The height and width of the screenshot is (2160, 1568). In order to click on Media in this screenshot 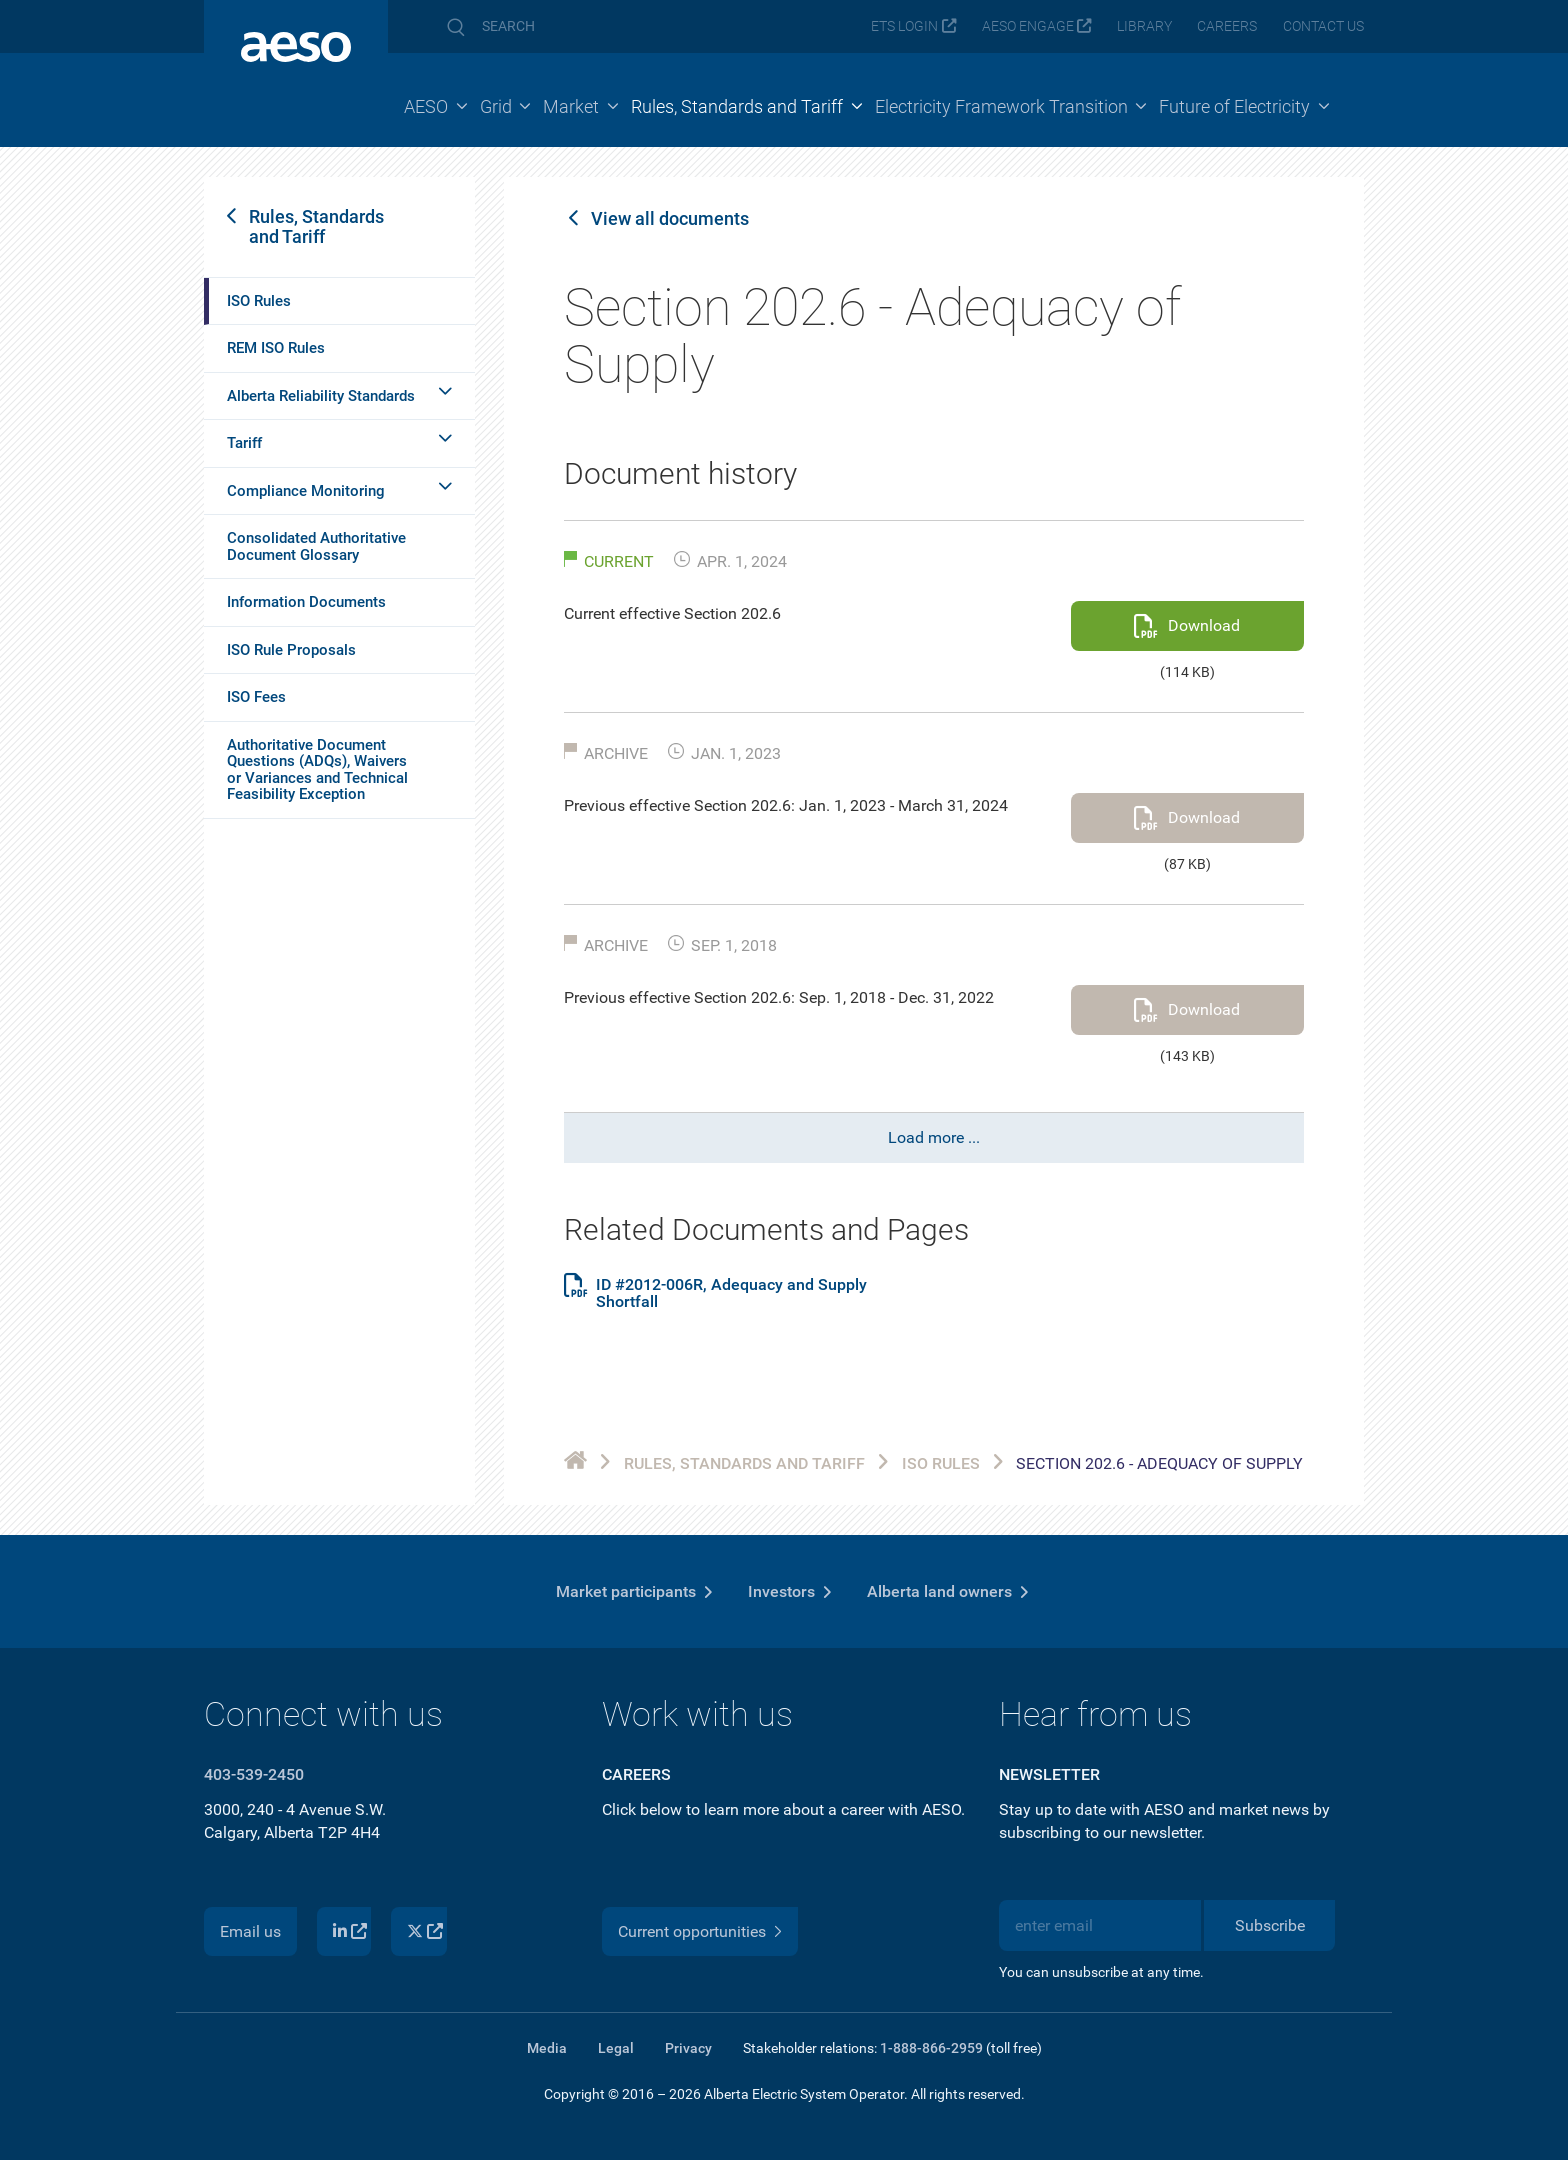, I will do `click(547, 2048)`.